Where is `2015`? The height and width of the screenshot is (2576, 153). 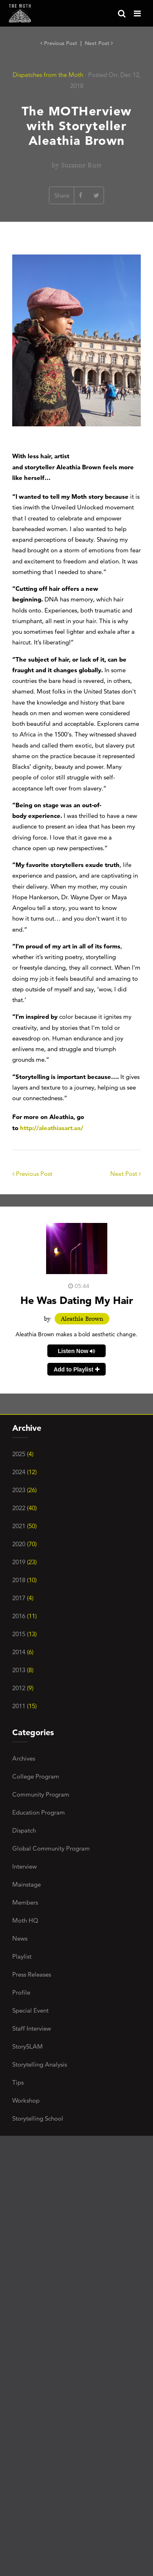 2015 is located at coordinates (24, 1634).